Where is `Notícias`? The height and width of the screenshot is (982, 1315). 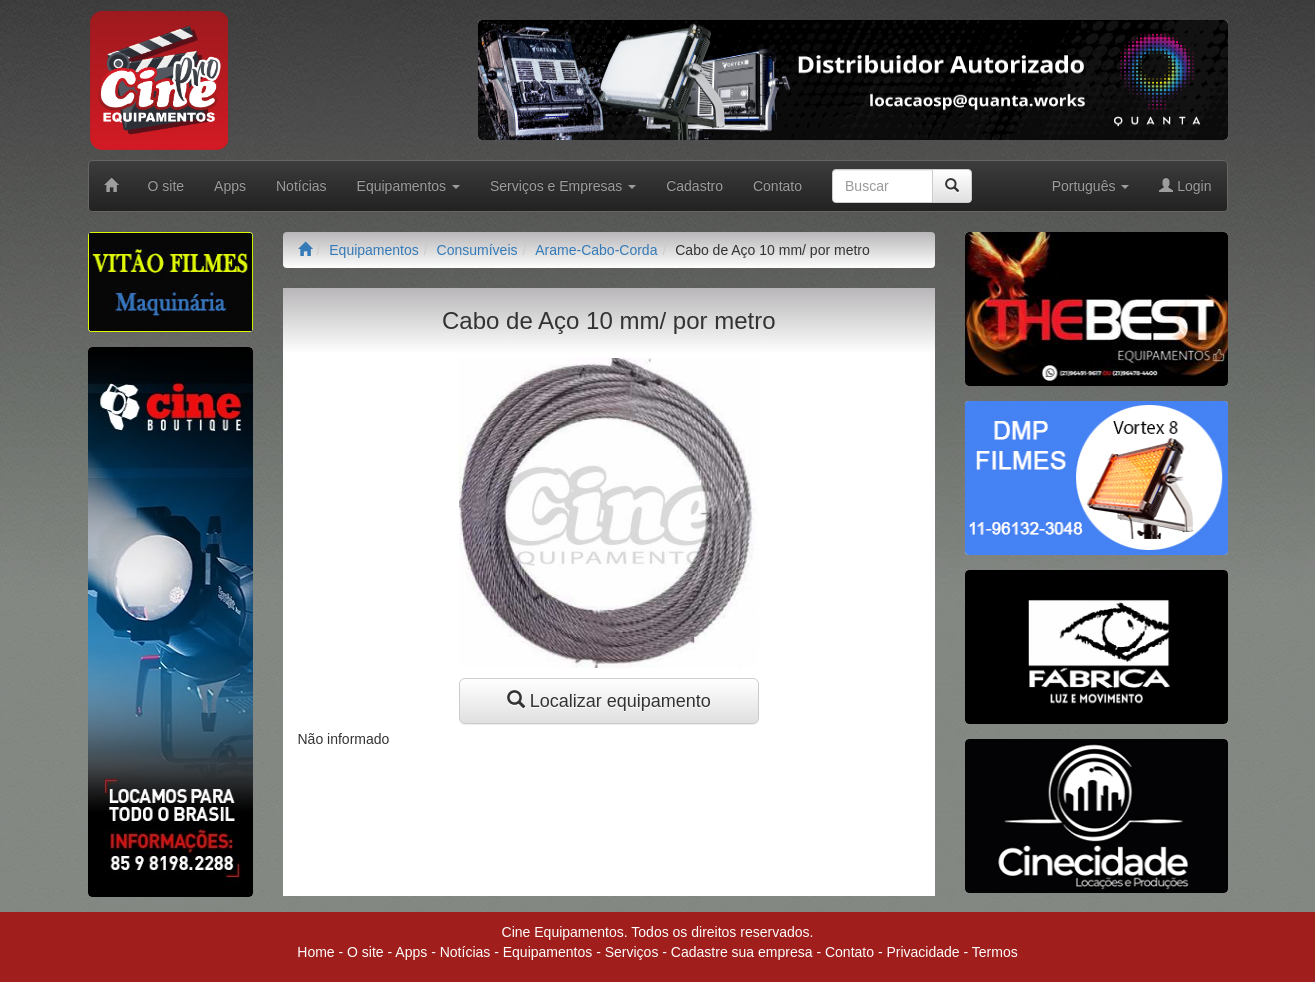 Notícias is located at coordinates (301, 186).